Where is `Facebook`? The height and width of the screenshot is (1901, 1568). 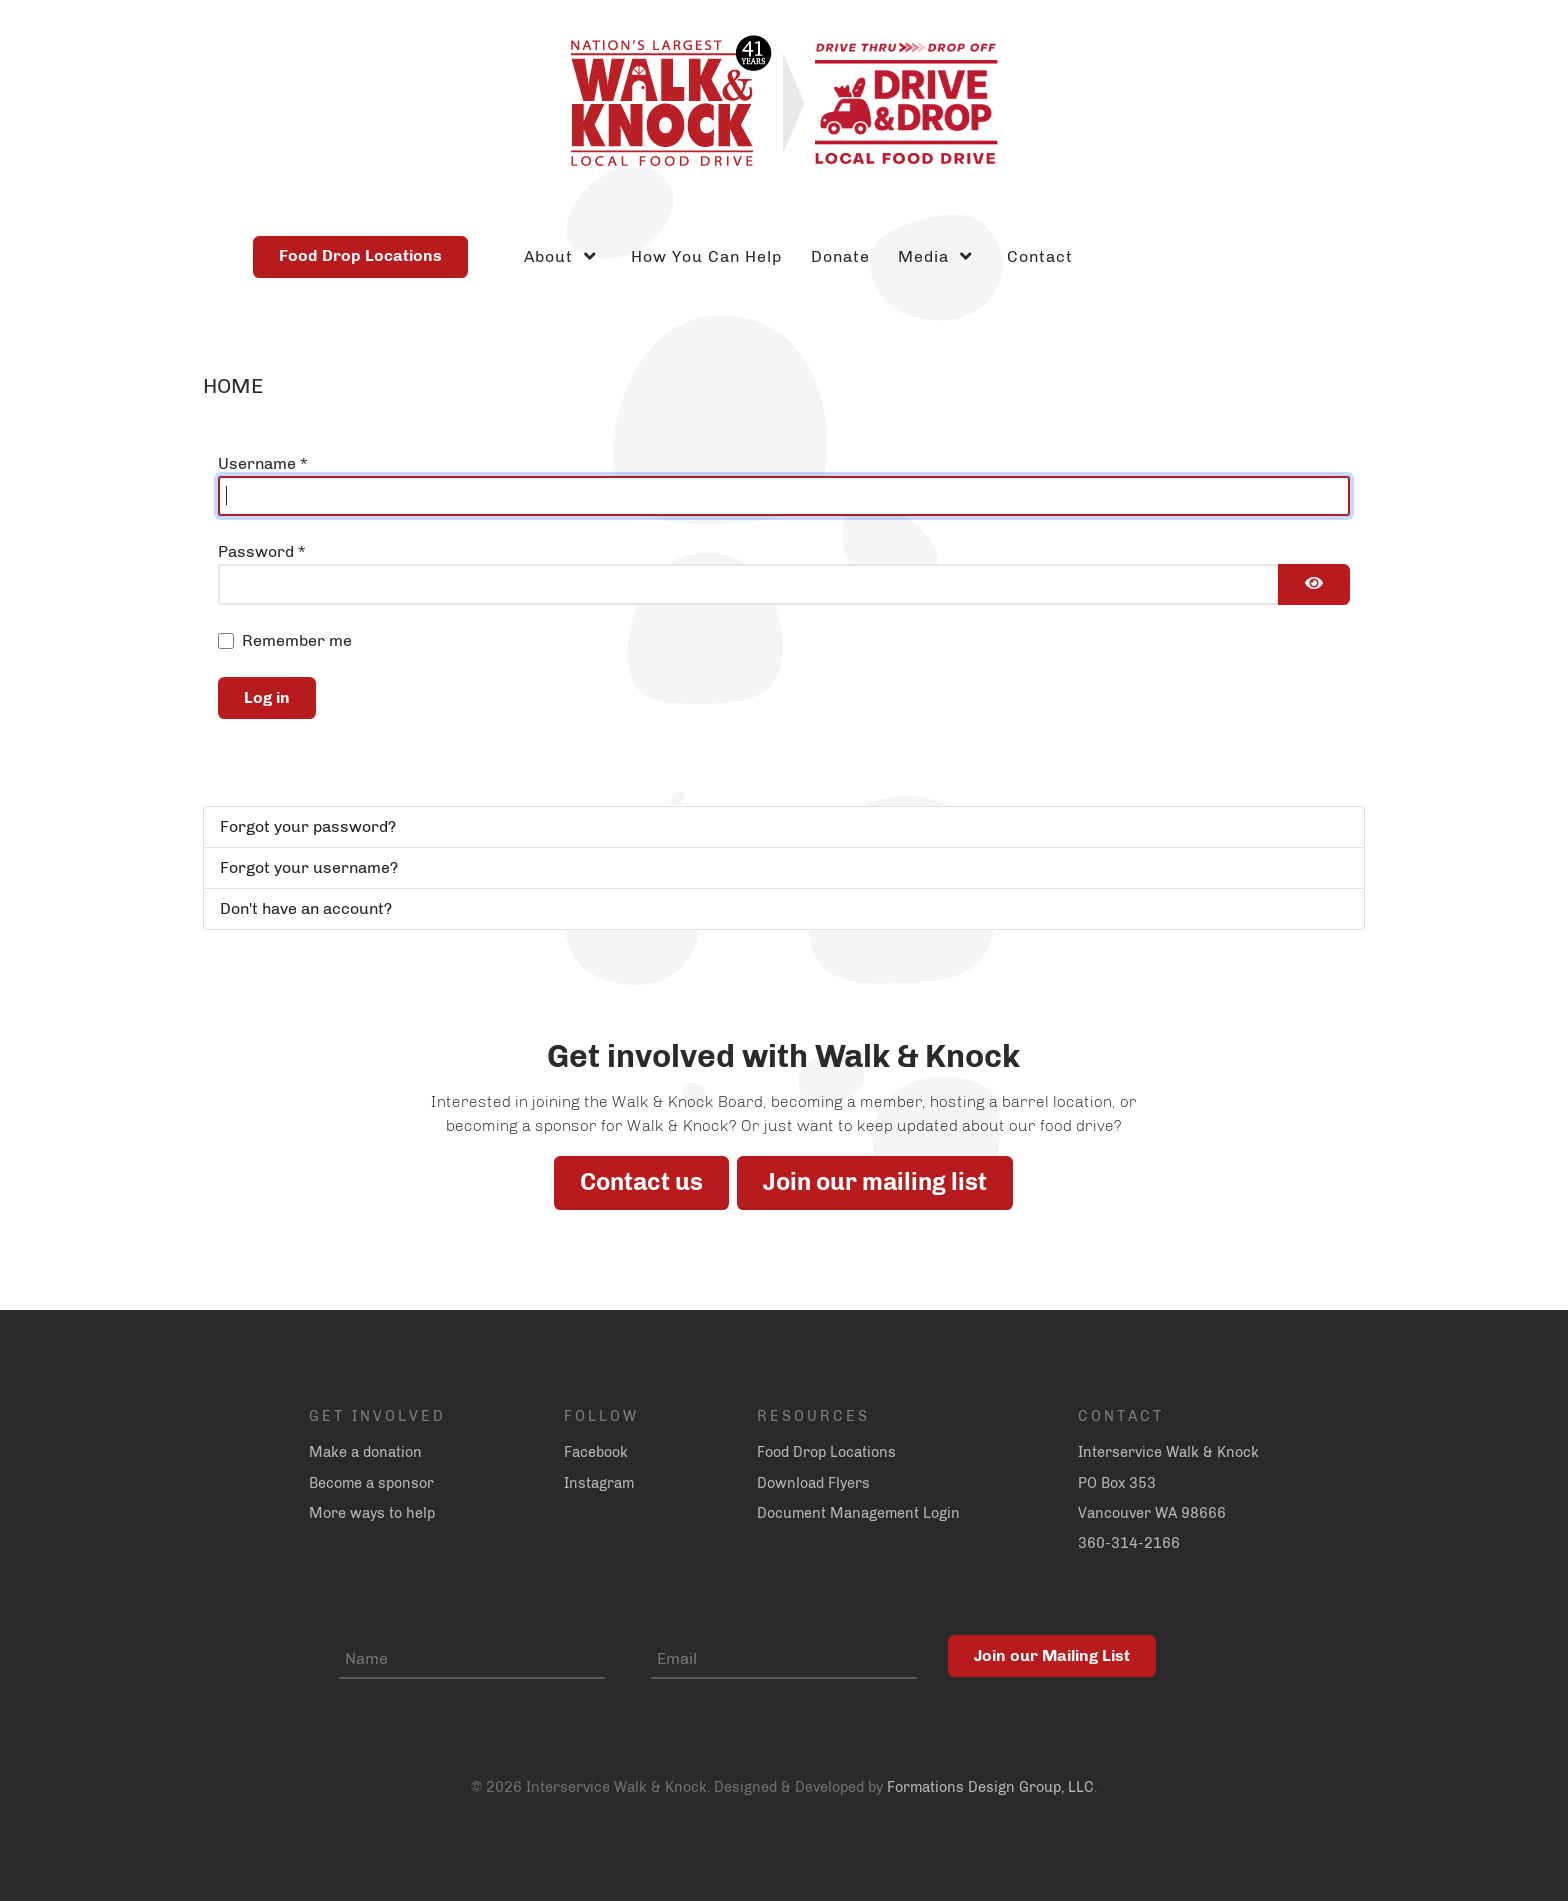
Facebook is located at coordinates (596, 1452).